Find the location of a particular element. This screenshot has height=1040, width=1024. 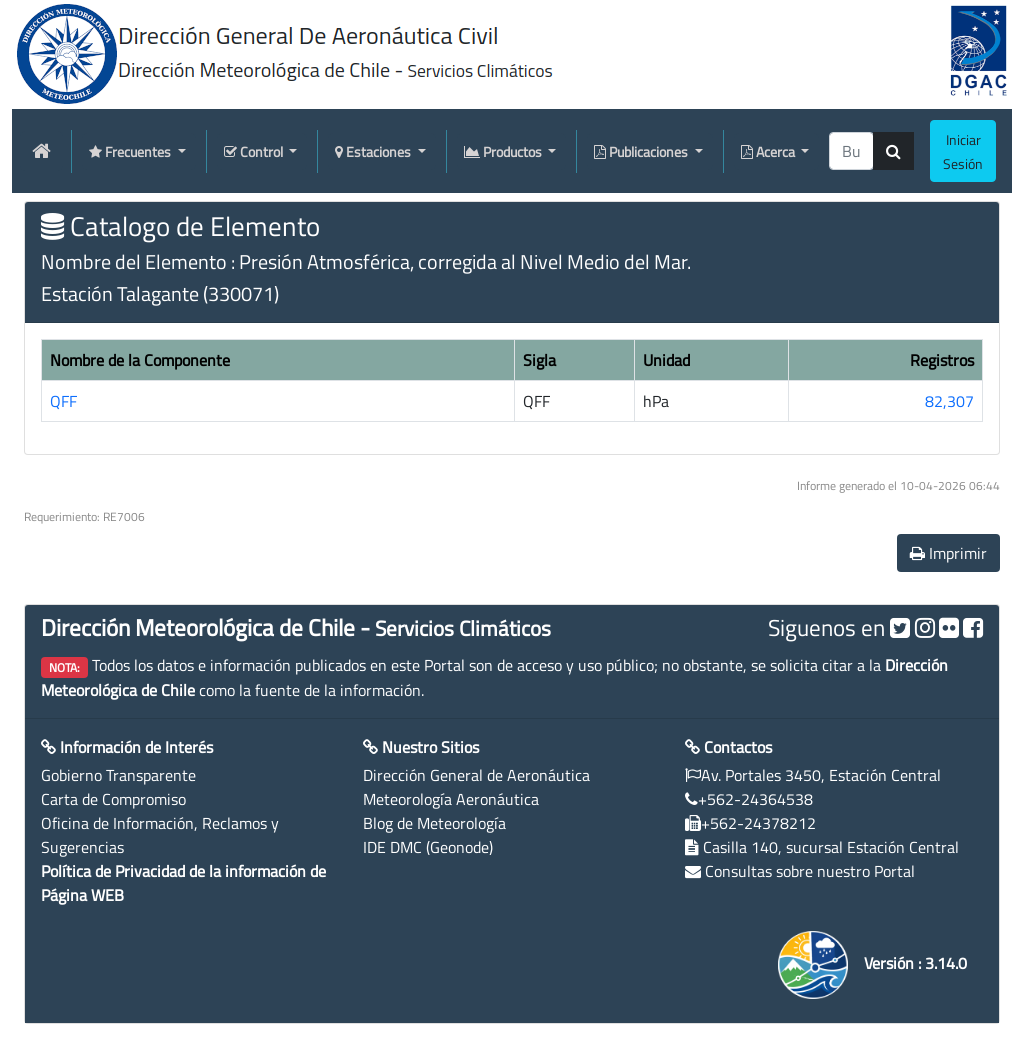

IDE DMC (Geonode) is located at coordinates (428, 847).